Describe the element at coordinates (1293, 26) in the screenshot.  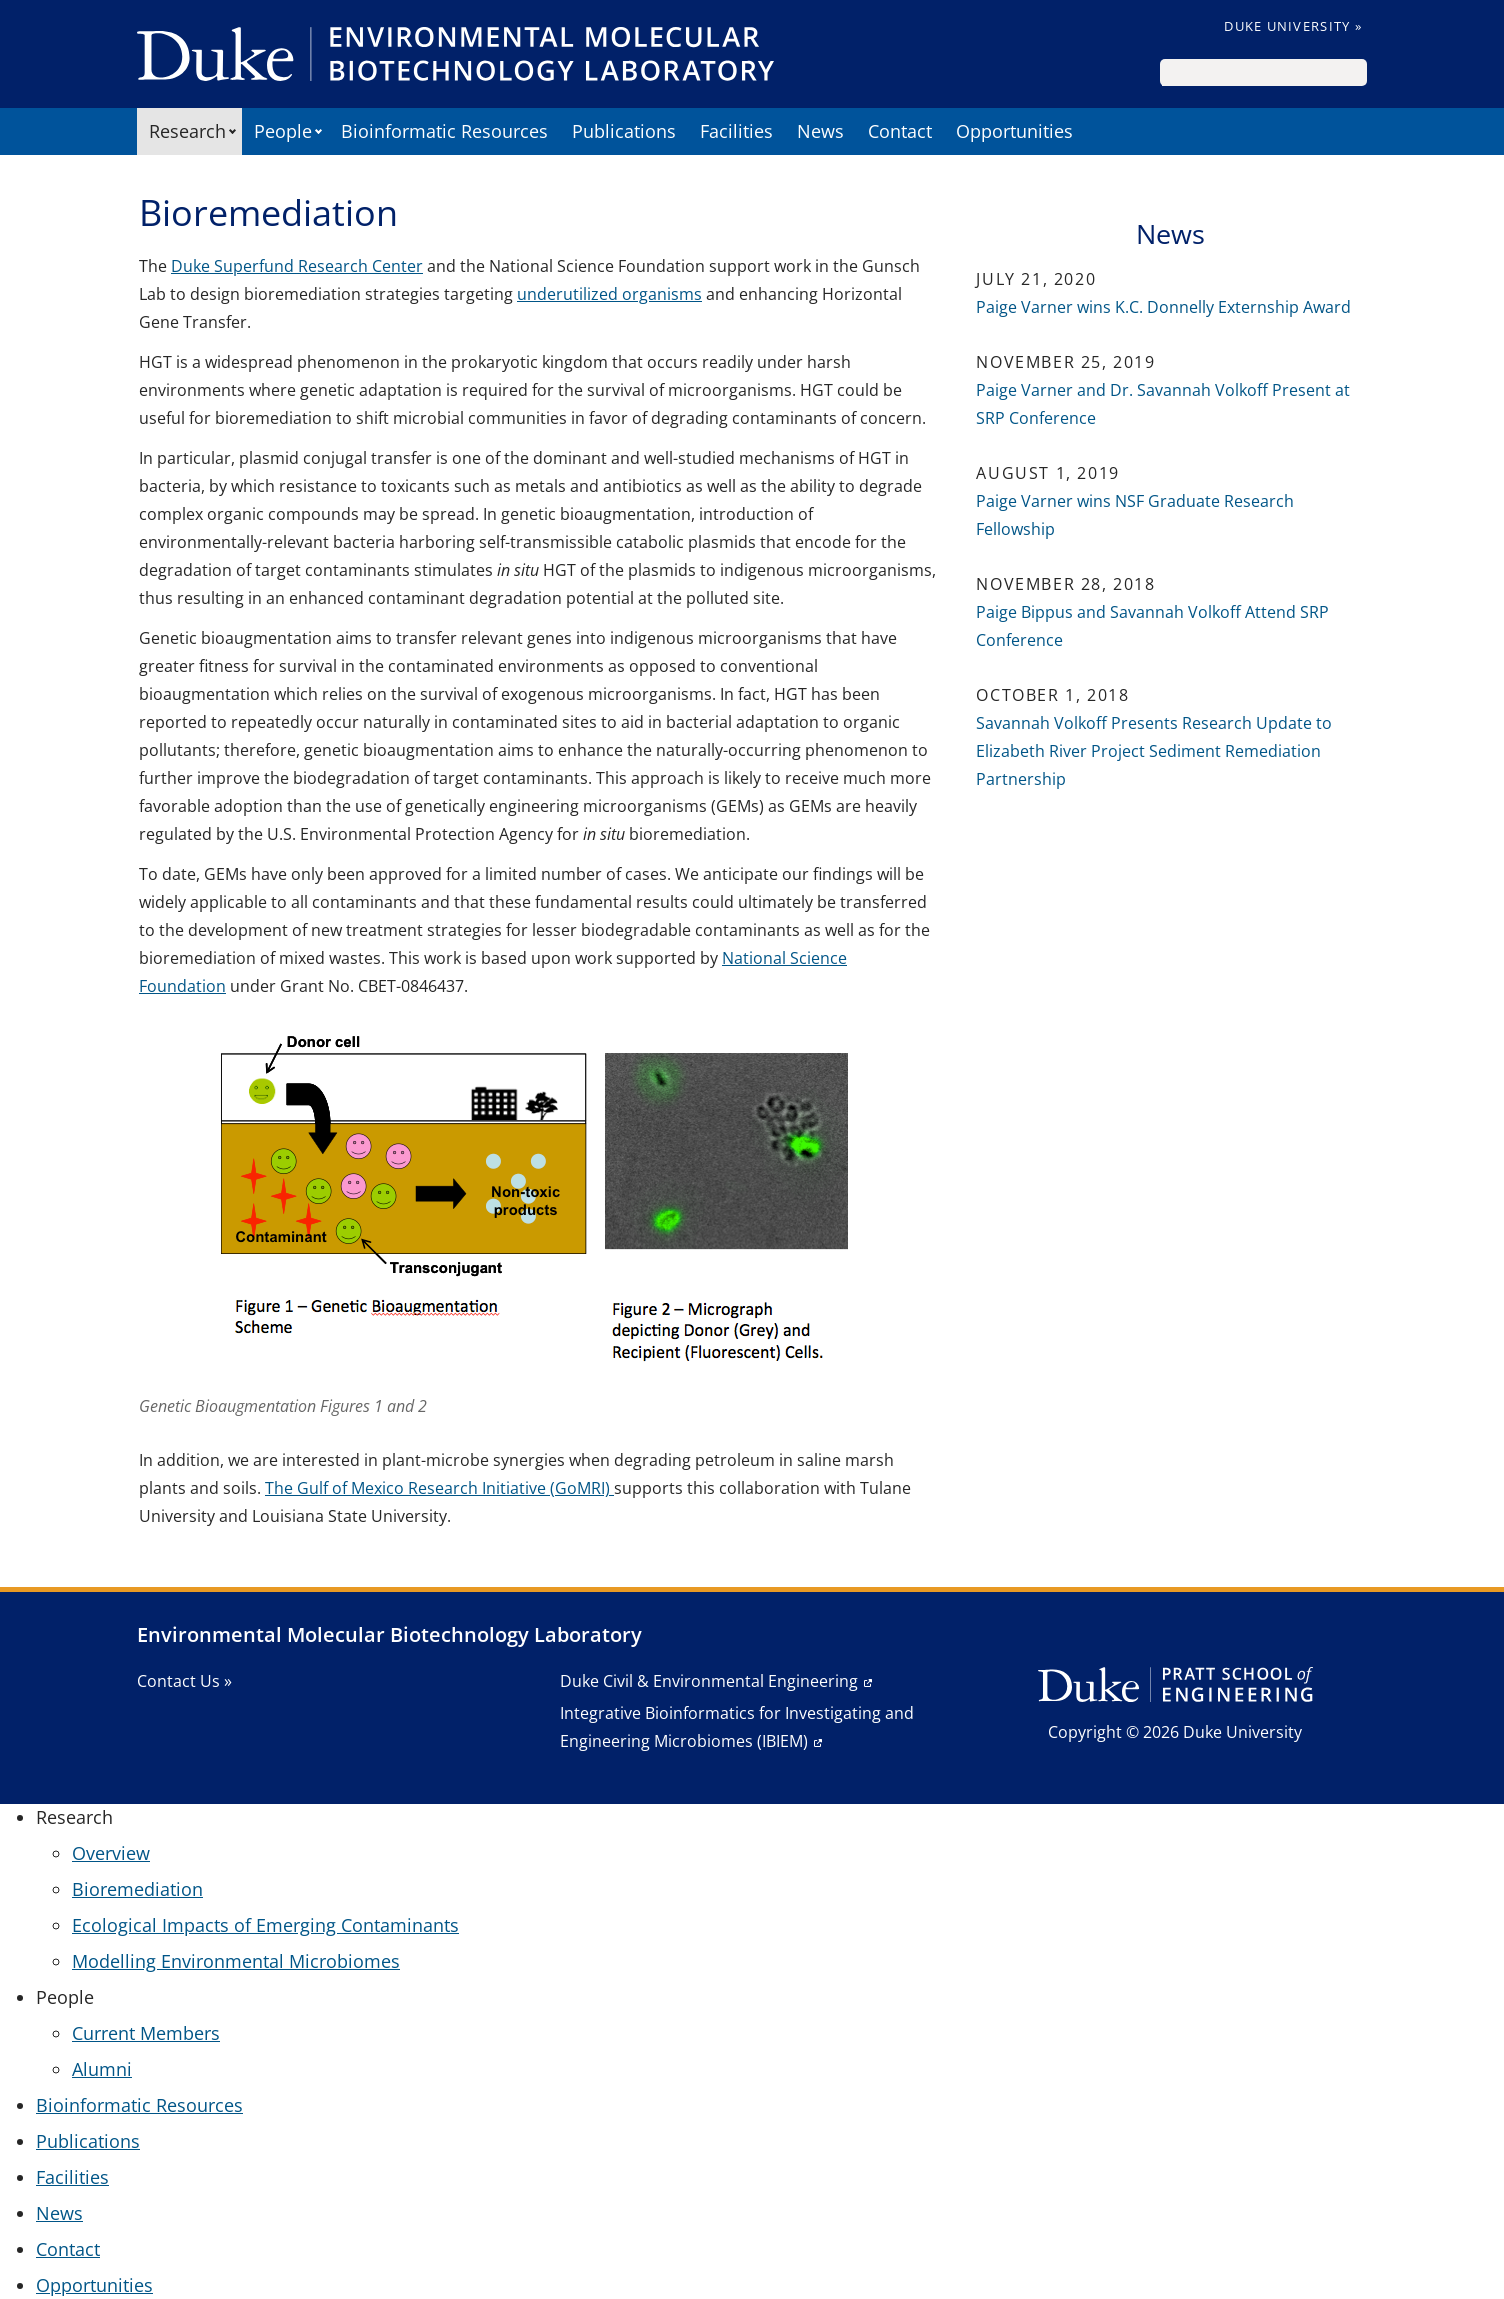
I see `Duke University »` at that location.